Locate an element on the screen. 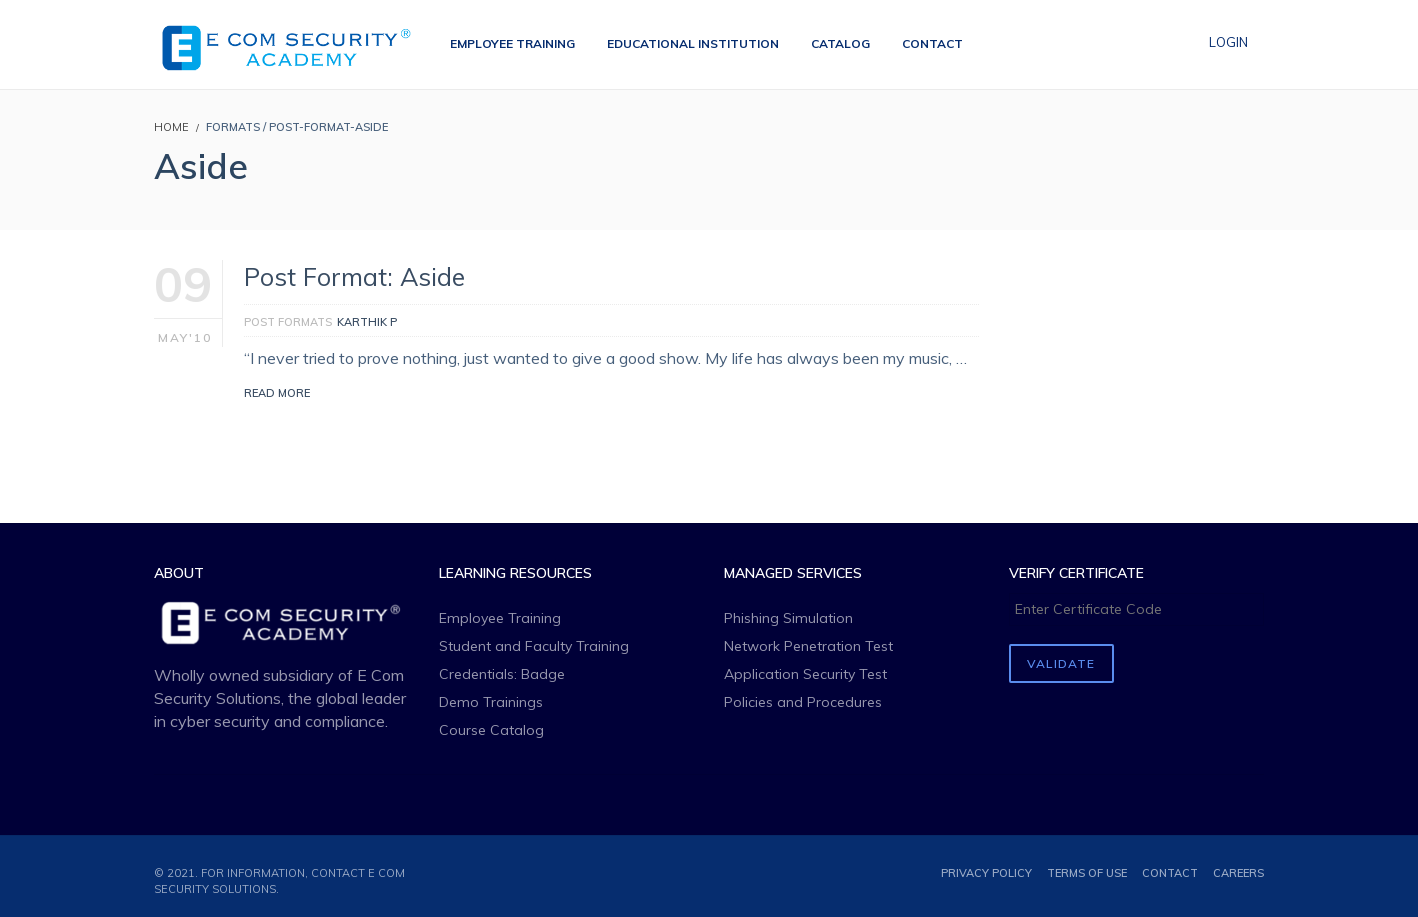 The image size is (1418, 917). Post Formats is located at coordinates (288, 322).